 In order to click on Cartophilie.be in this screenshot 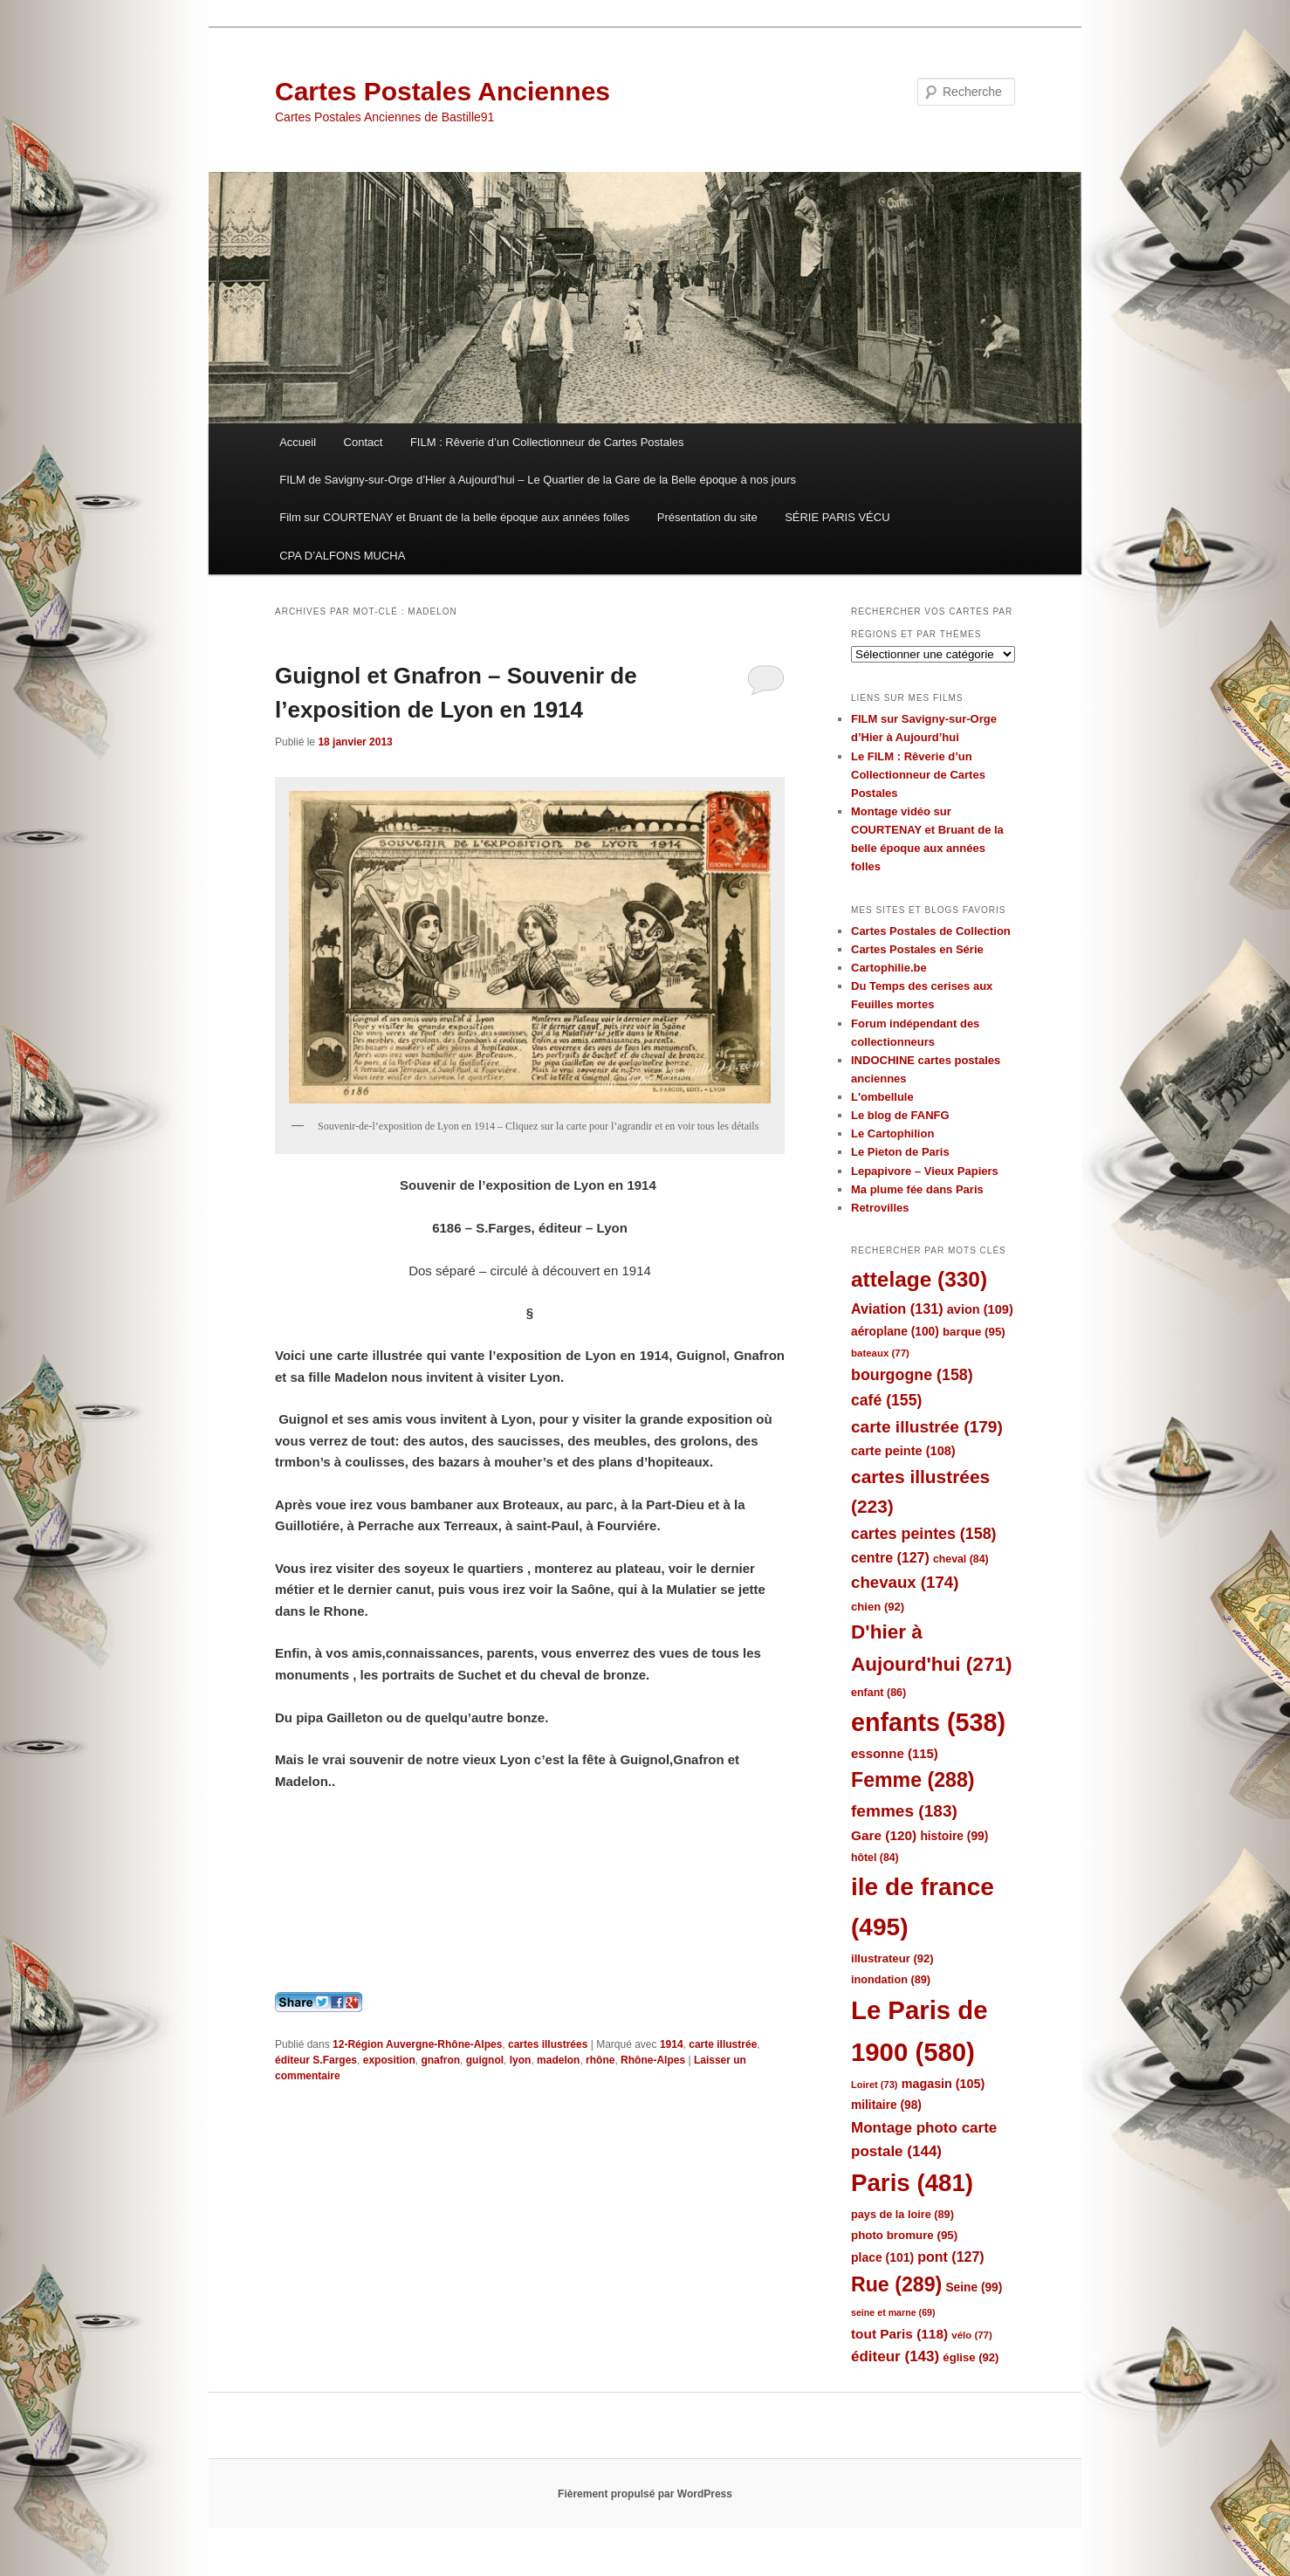, I will do `click(889, 967)`.